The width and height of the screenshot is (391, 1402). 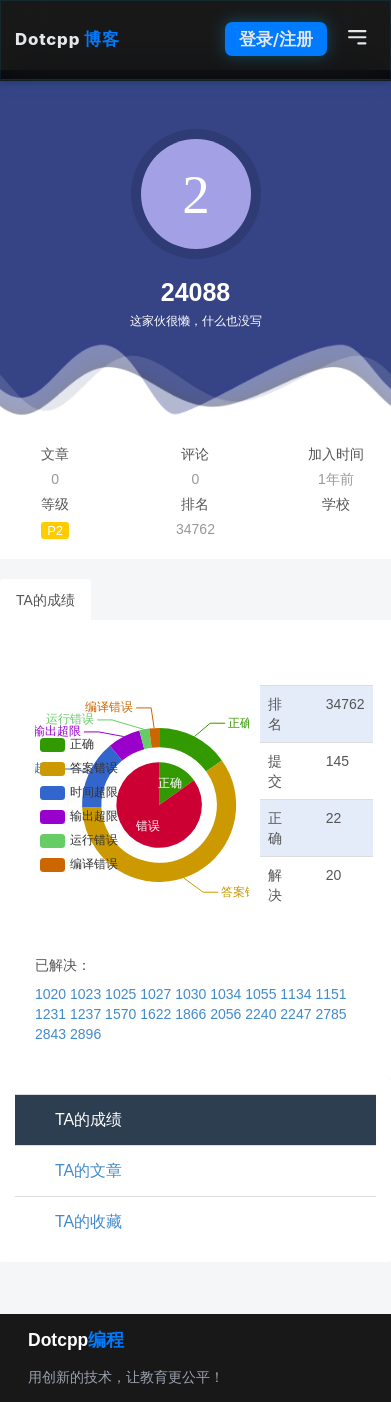 What do you see at coordinates (262, 994) in the screenshot?
I see `1055` at bounding box center [262, 994].